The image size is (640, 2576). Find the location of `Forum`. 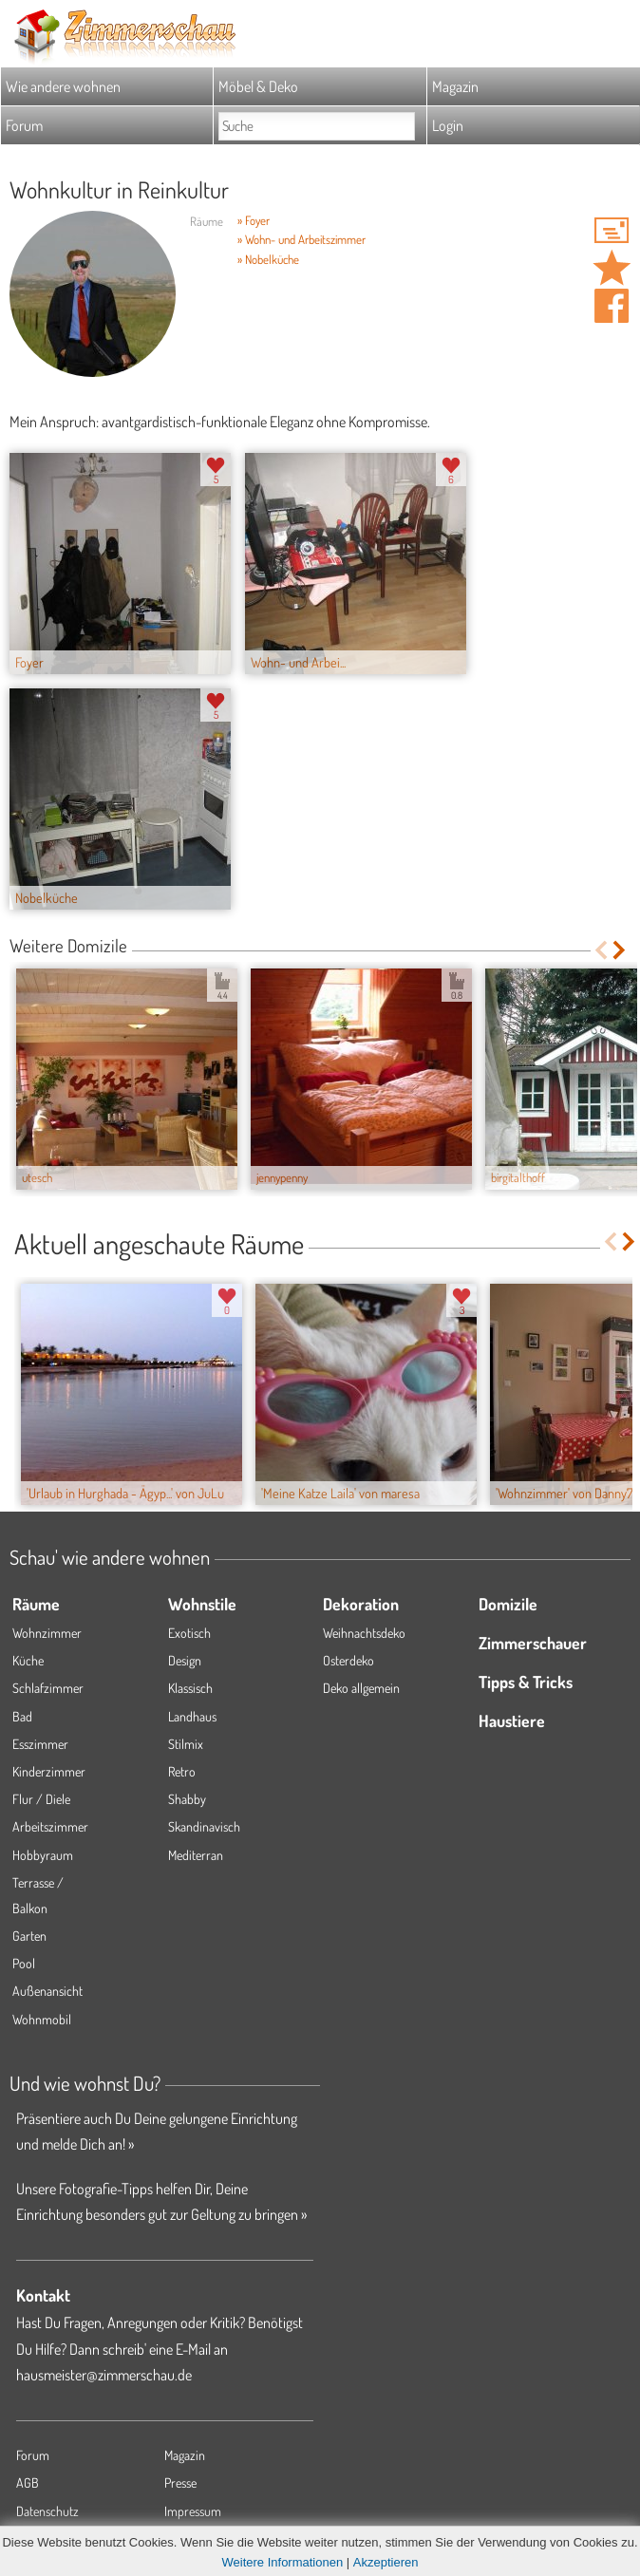

Forum is located at coordinates (24, 125).